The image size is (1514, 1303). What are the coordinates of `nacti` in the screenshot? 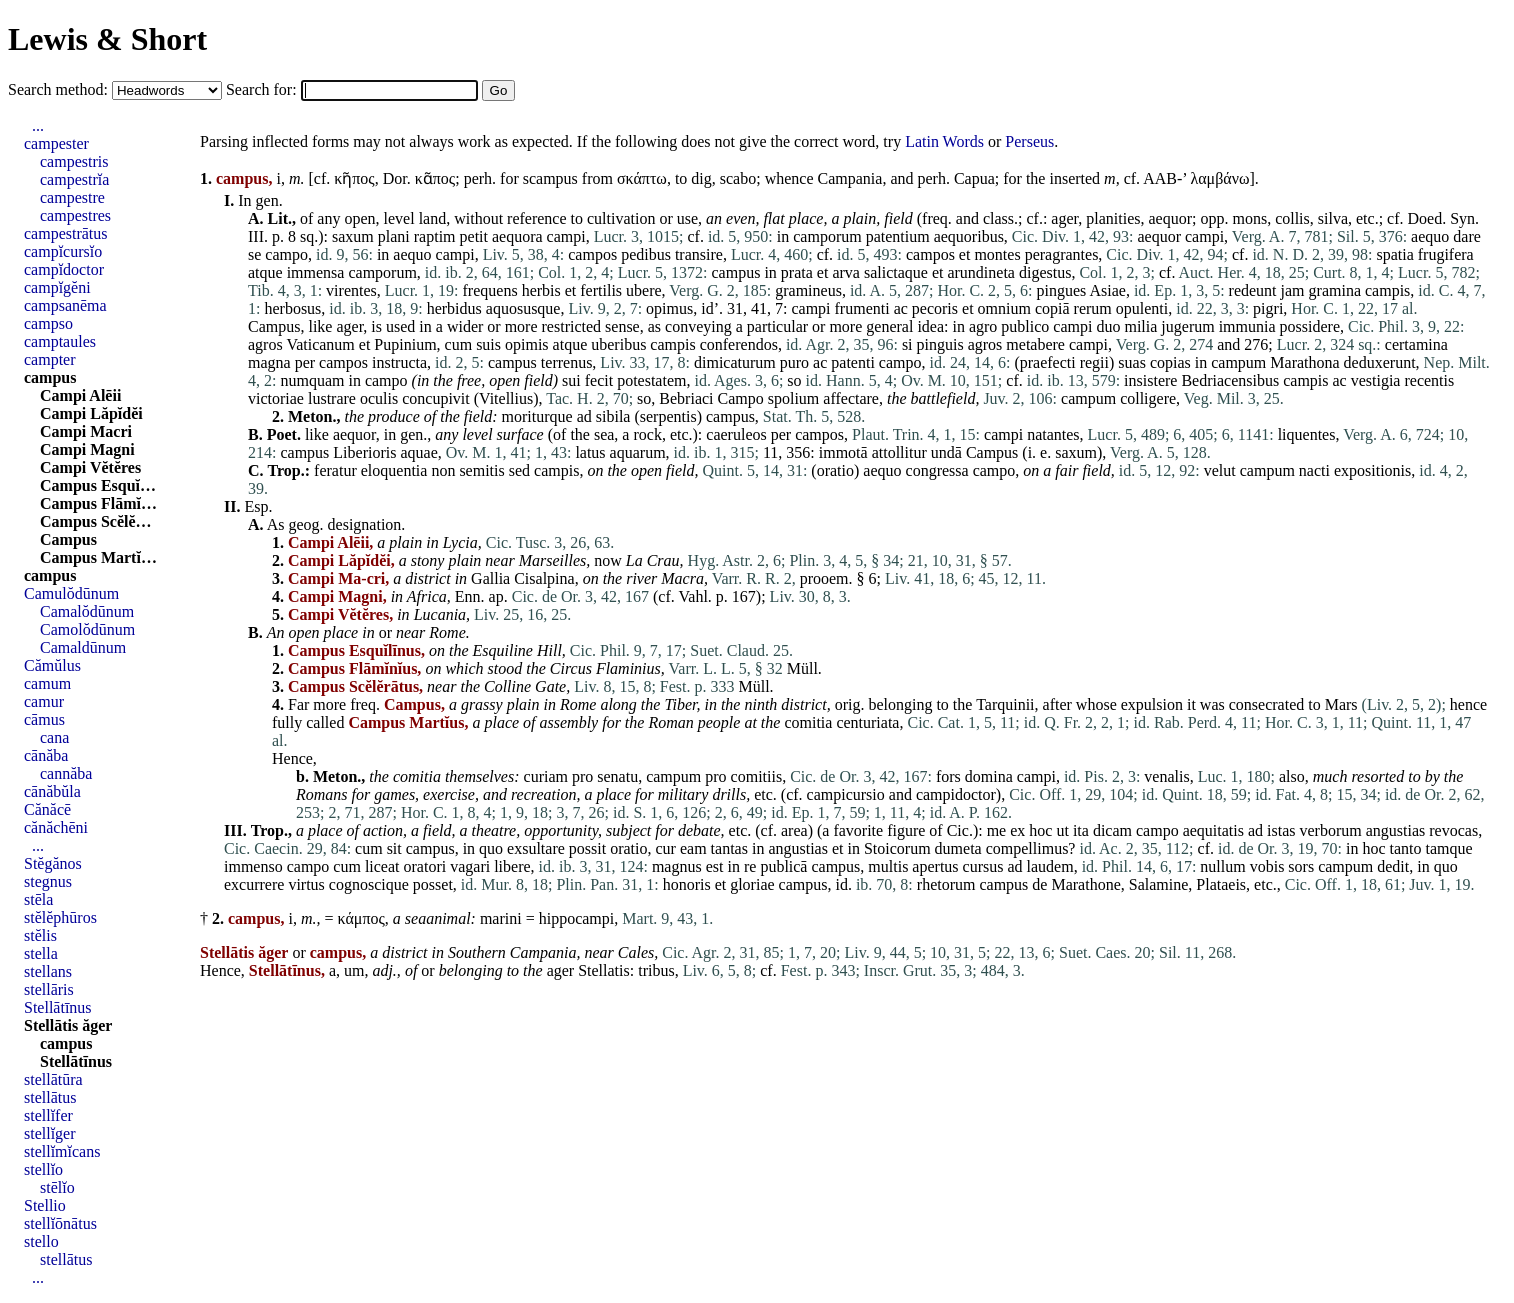 It's located at (1314, 470).